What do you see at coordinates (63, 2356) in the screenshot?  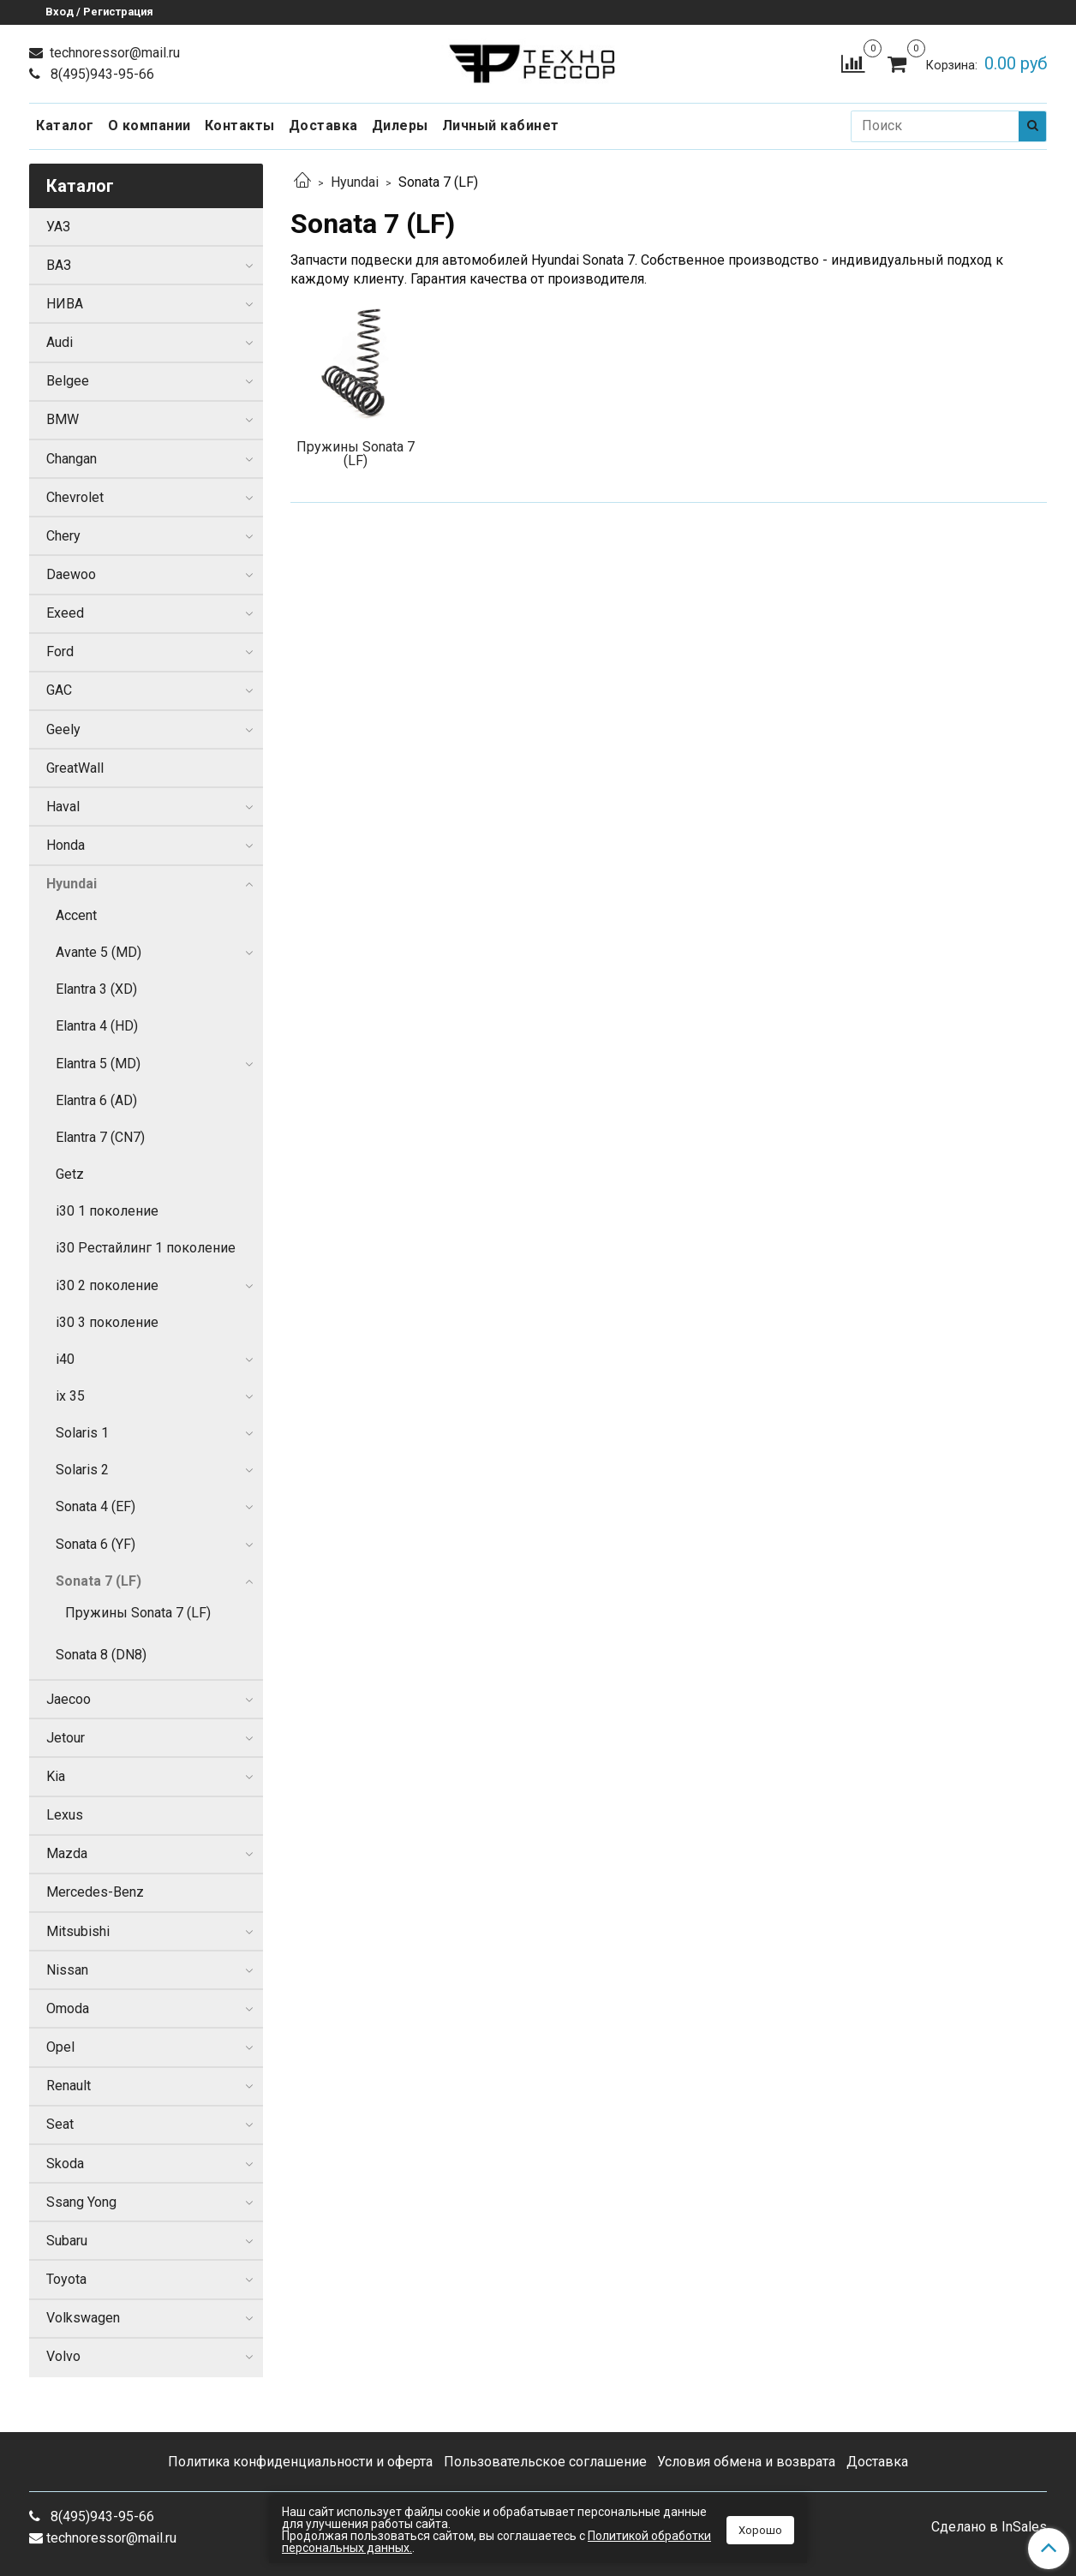 I see `Volvo` at bounding box center [63, 2356].